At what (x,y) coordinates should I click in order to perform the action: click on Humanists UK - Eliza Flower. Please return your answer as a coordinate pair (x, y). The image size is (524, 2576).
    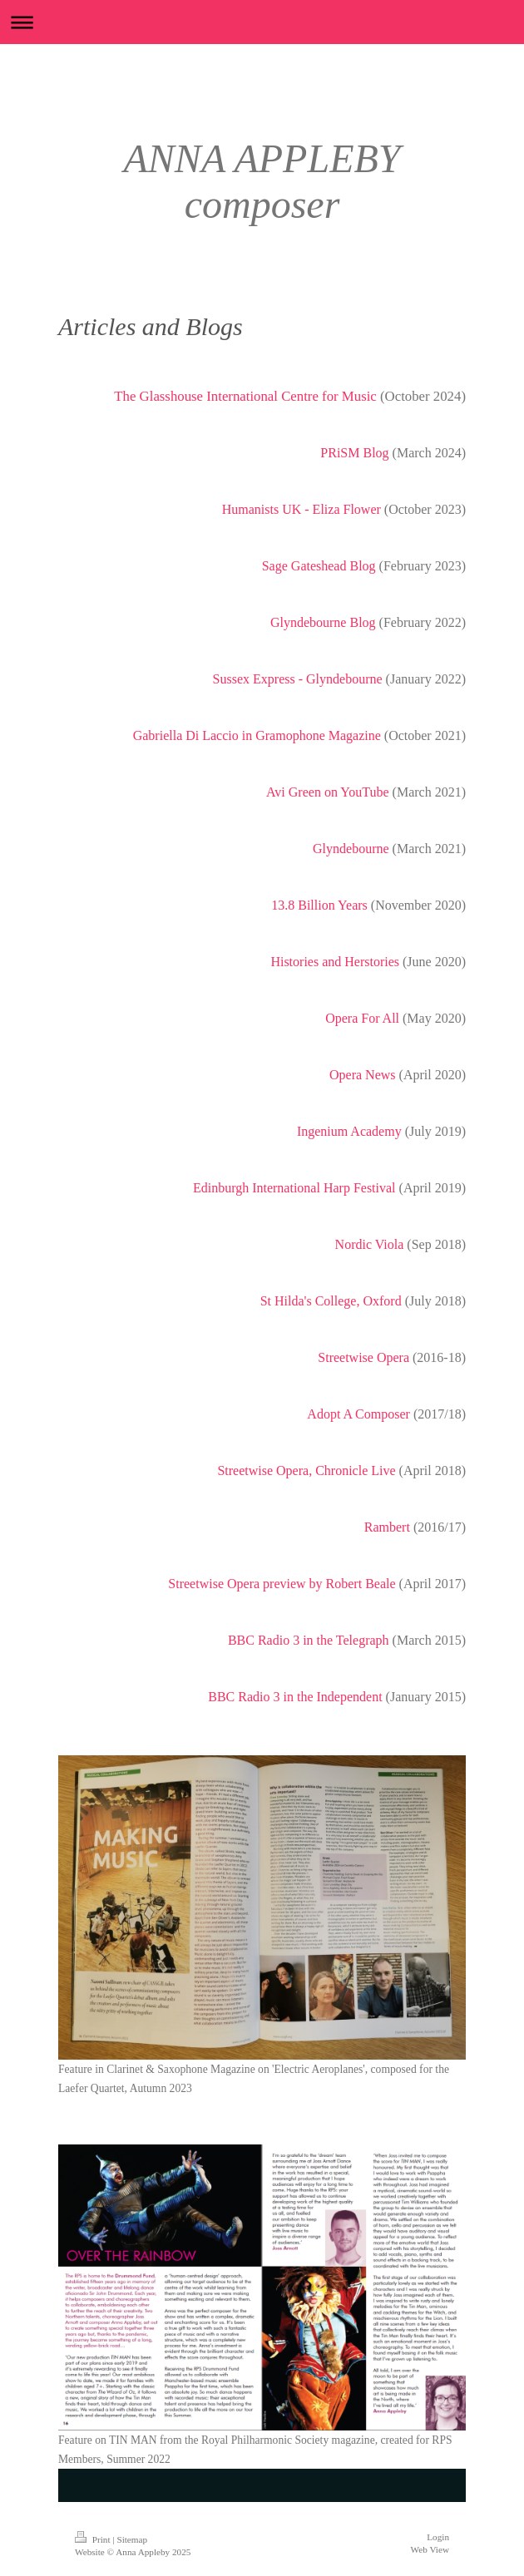
    Looking at the image, I should click on (301, 509).